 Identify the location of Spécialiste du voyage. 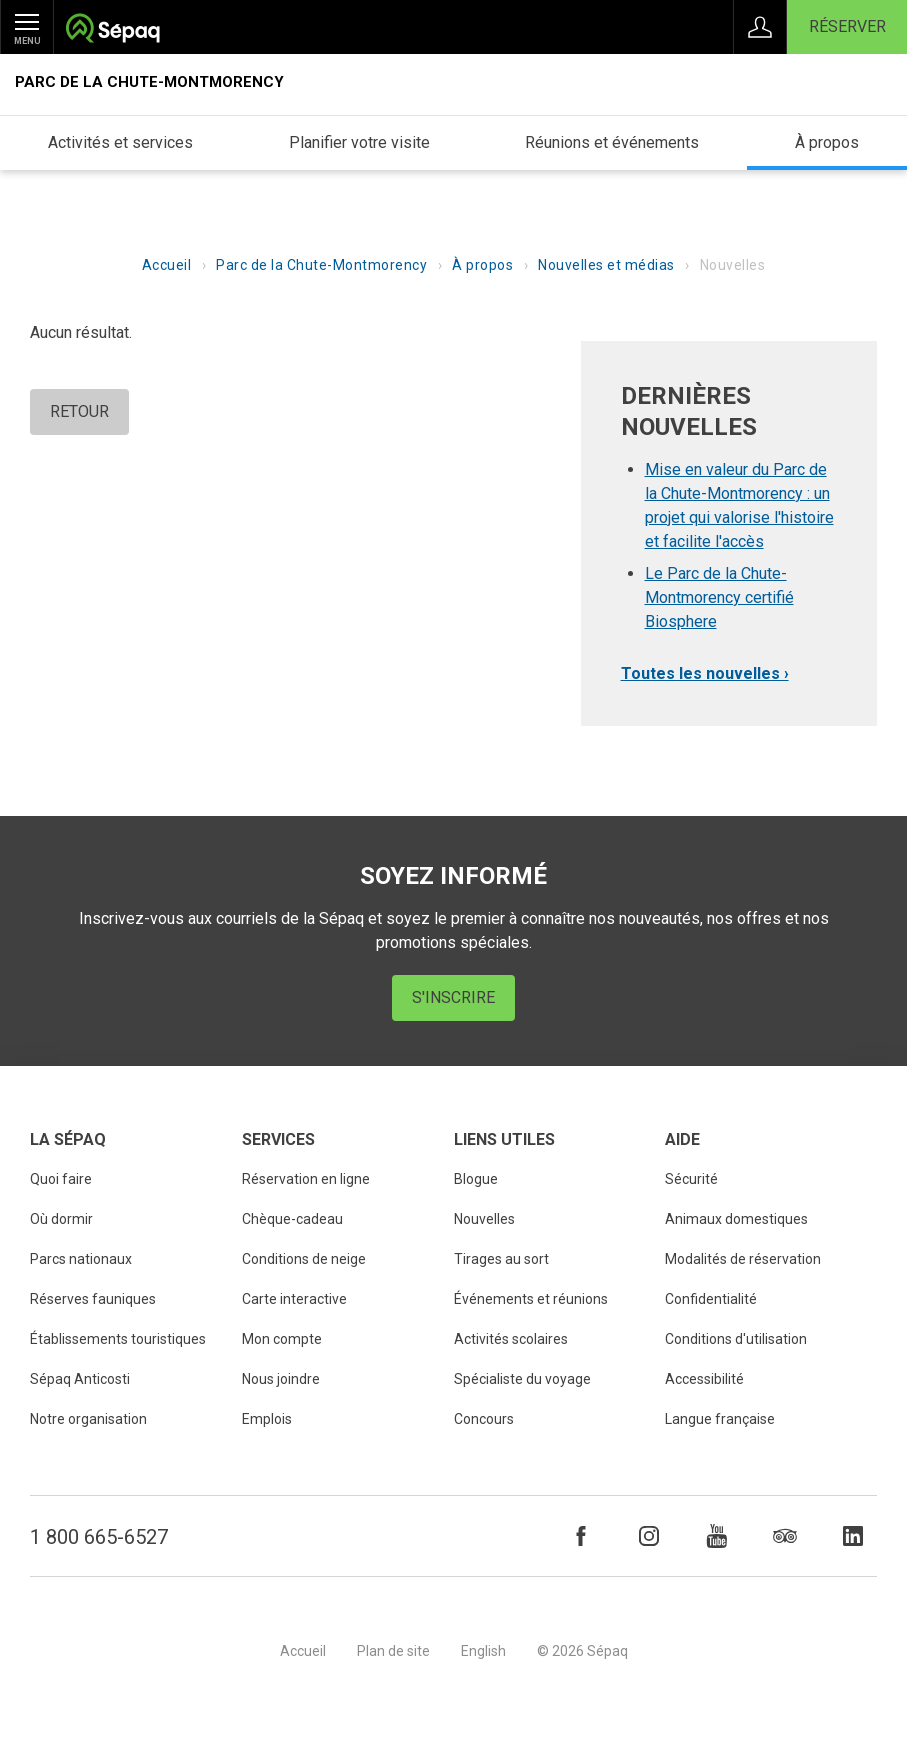
(522, 1379).